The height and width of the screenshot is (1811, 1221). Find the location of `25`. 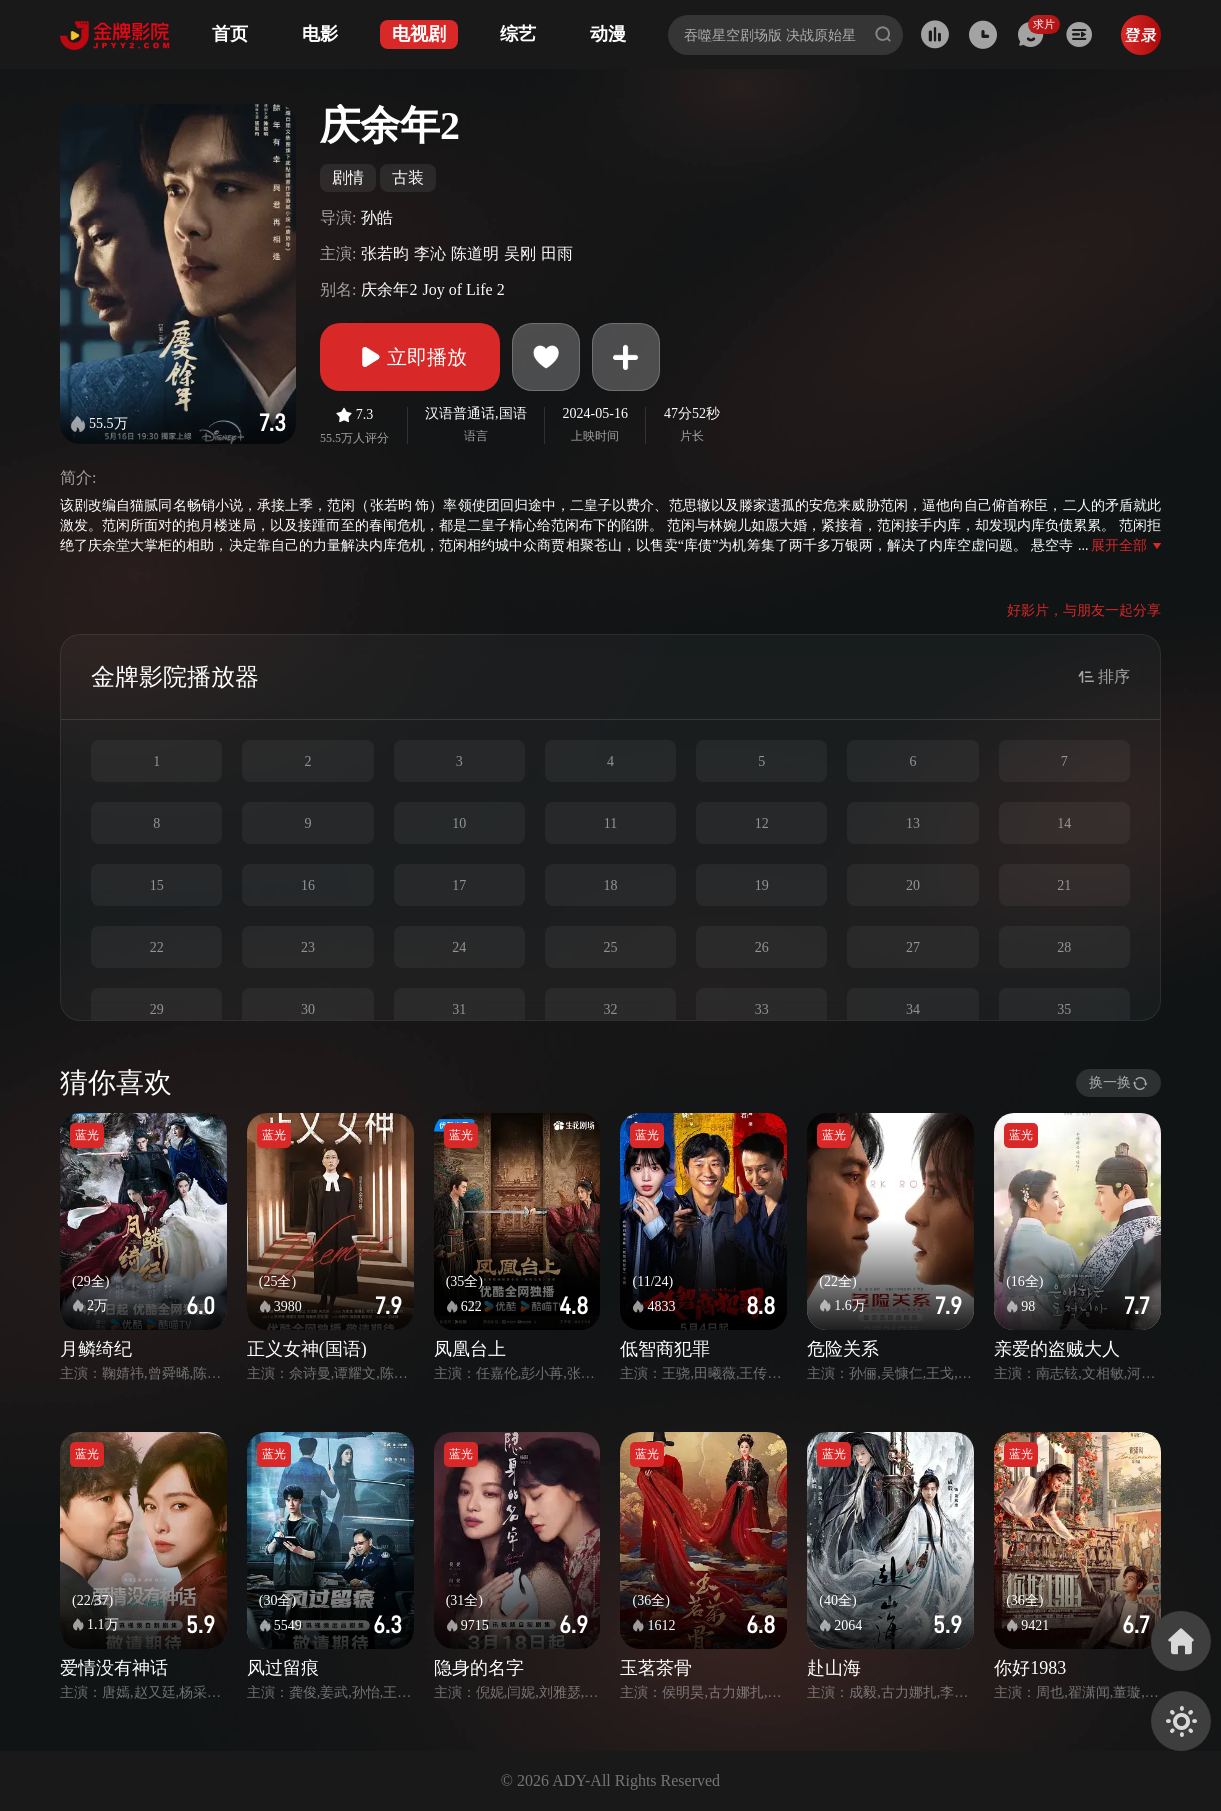

25 is located at coordinates (610, 947).